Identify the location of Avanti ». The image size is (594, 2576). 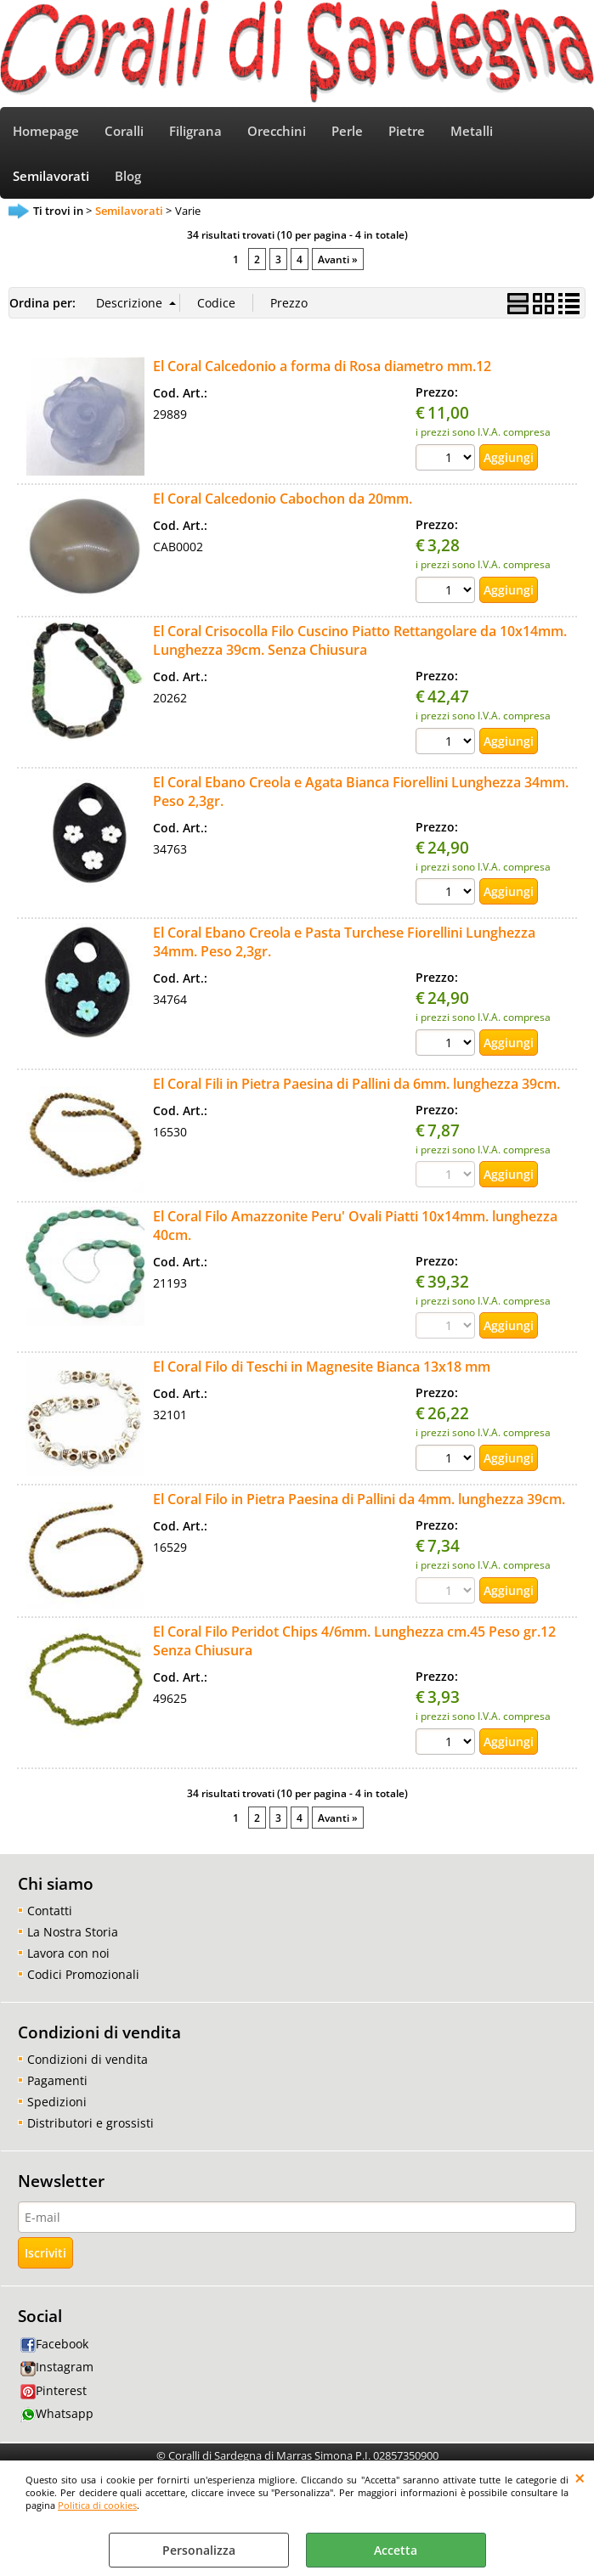
(338, 259).